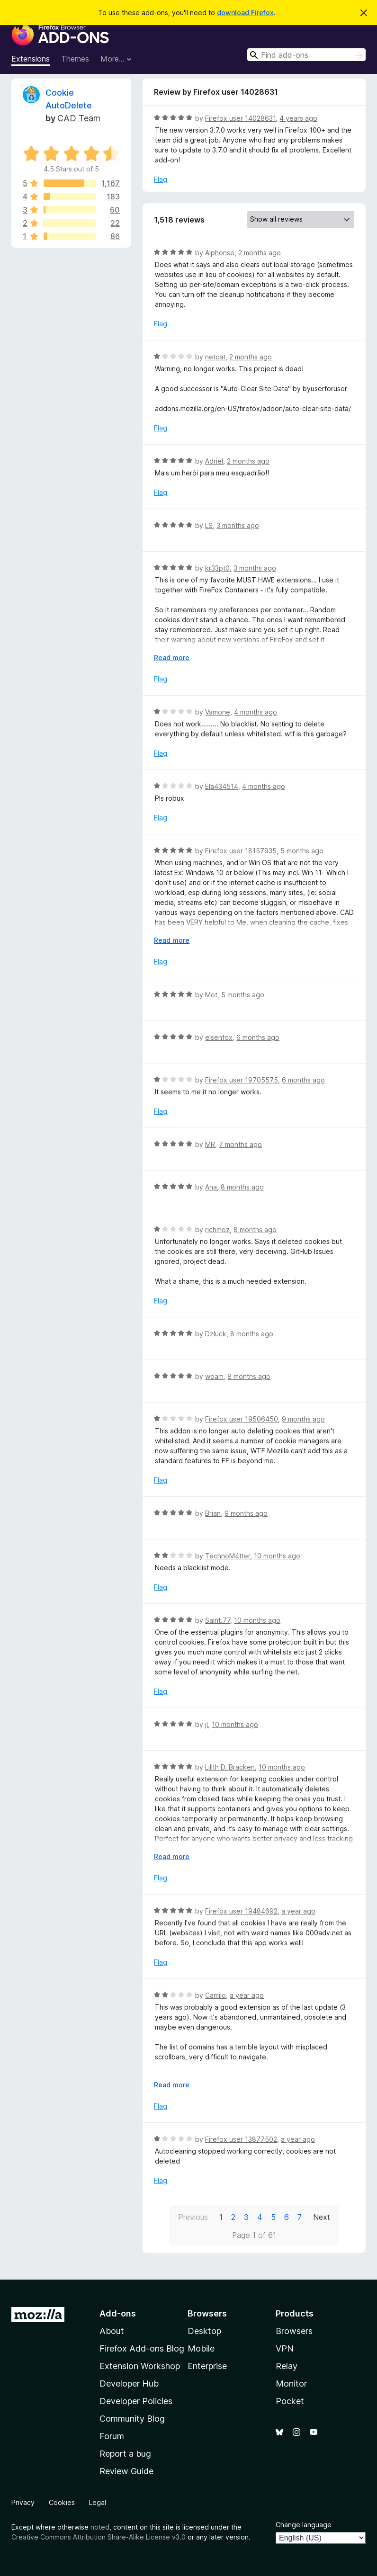 Image resolution: width=377 pixels, height=2576 pixels. I want to click on 4 months ago, so click(255, 712).